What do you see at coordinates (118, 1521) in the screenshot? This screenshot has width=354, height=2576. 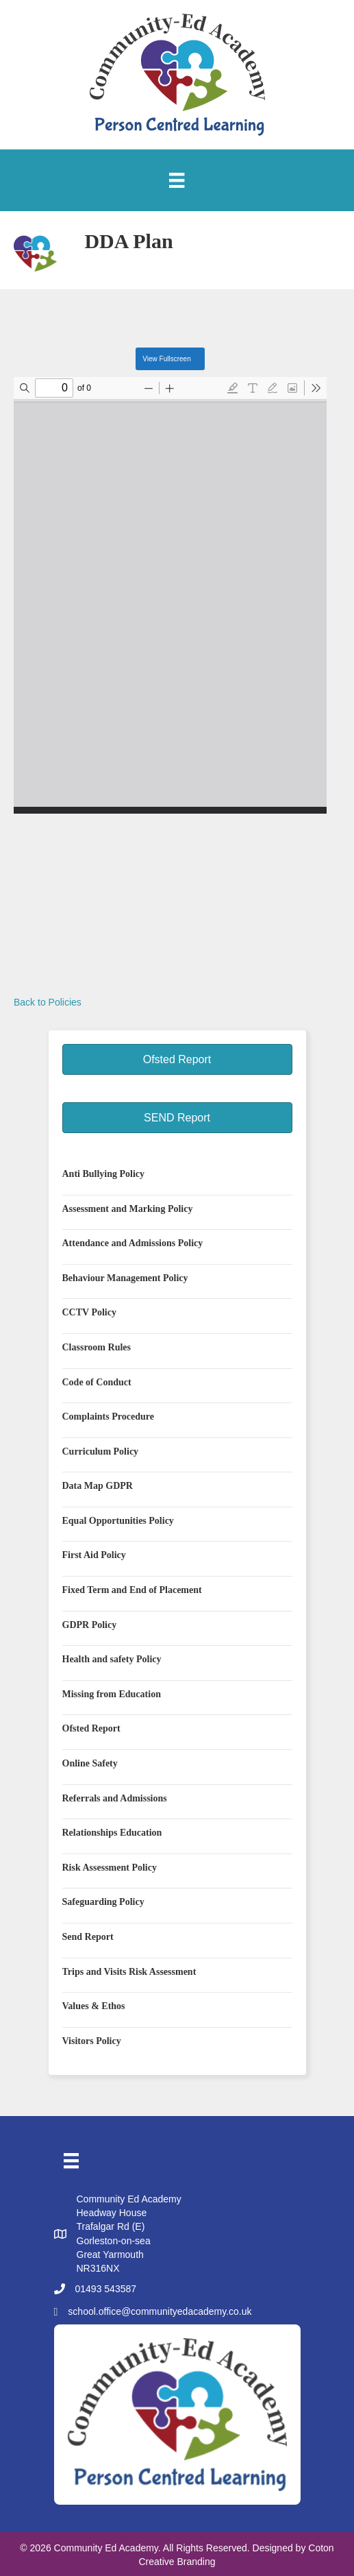 I see `Equal Opportunities Policy` at bounding box center [118, 1521].